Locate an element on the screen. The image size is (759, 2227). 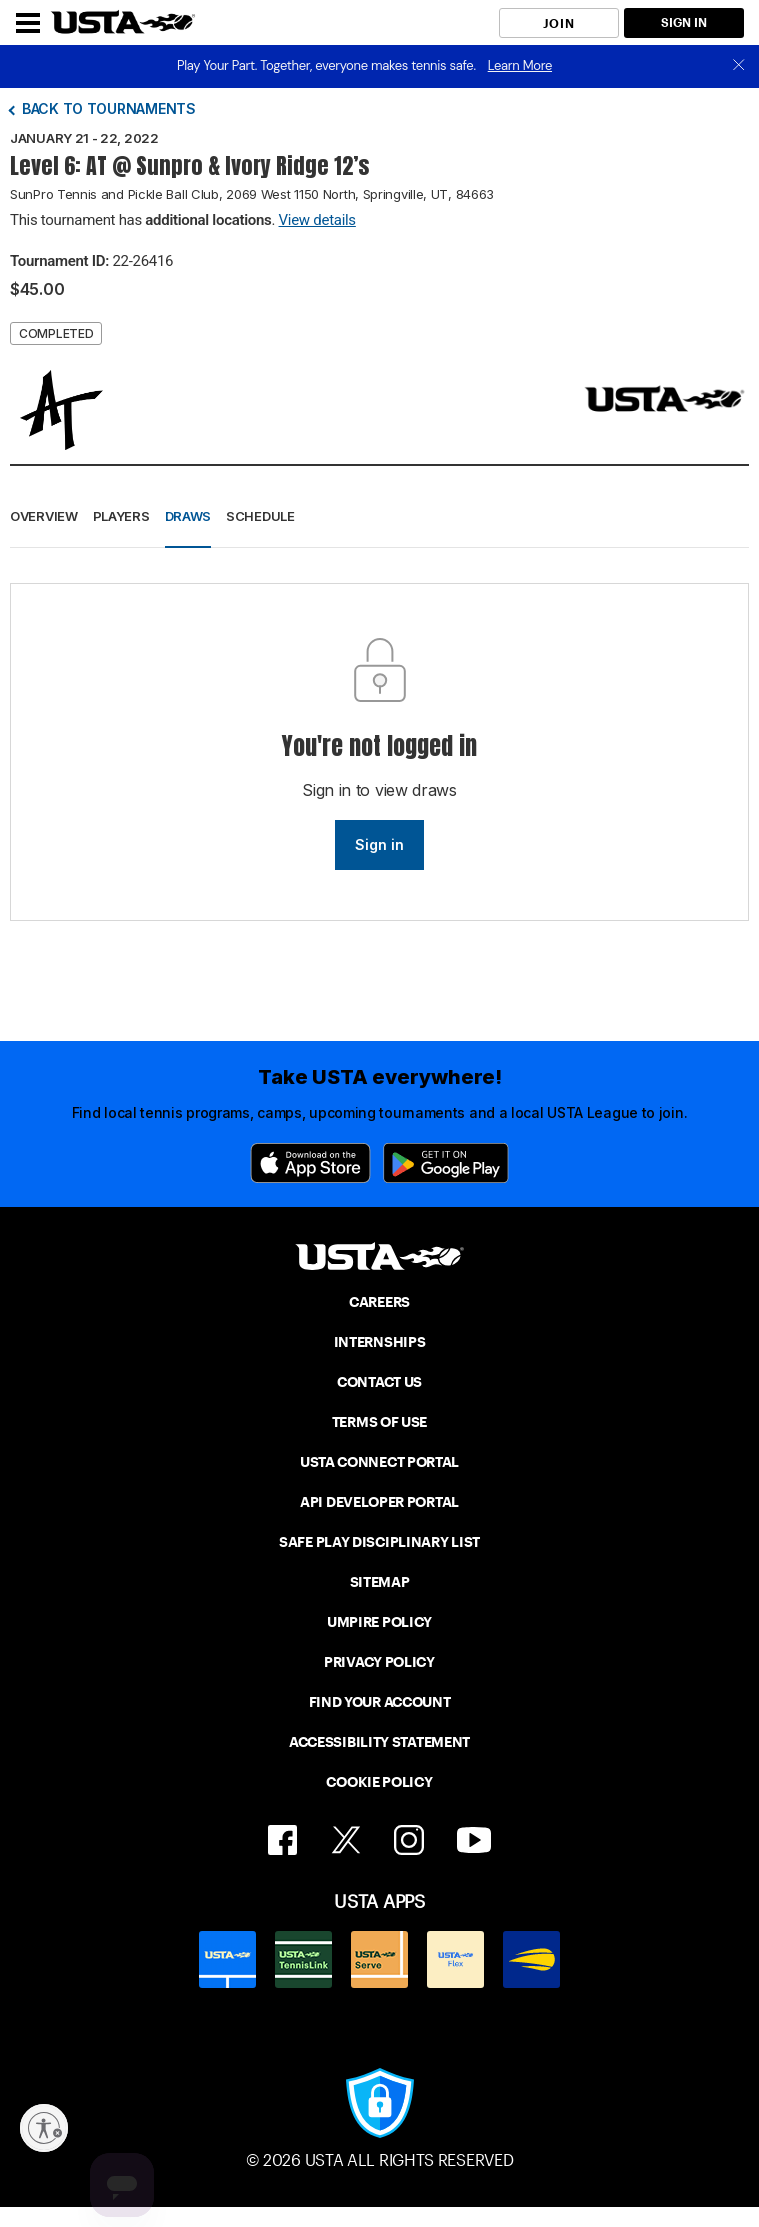
Players [button] is located at coordinates (121, 516).